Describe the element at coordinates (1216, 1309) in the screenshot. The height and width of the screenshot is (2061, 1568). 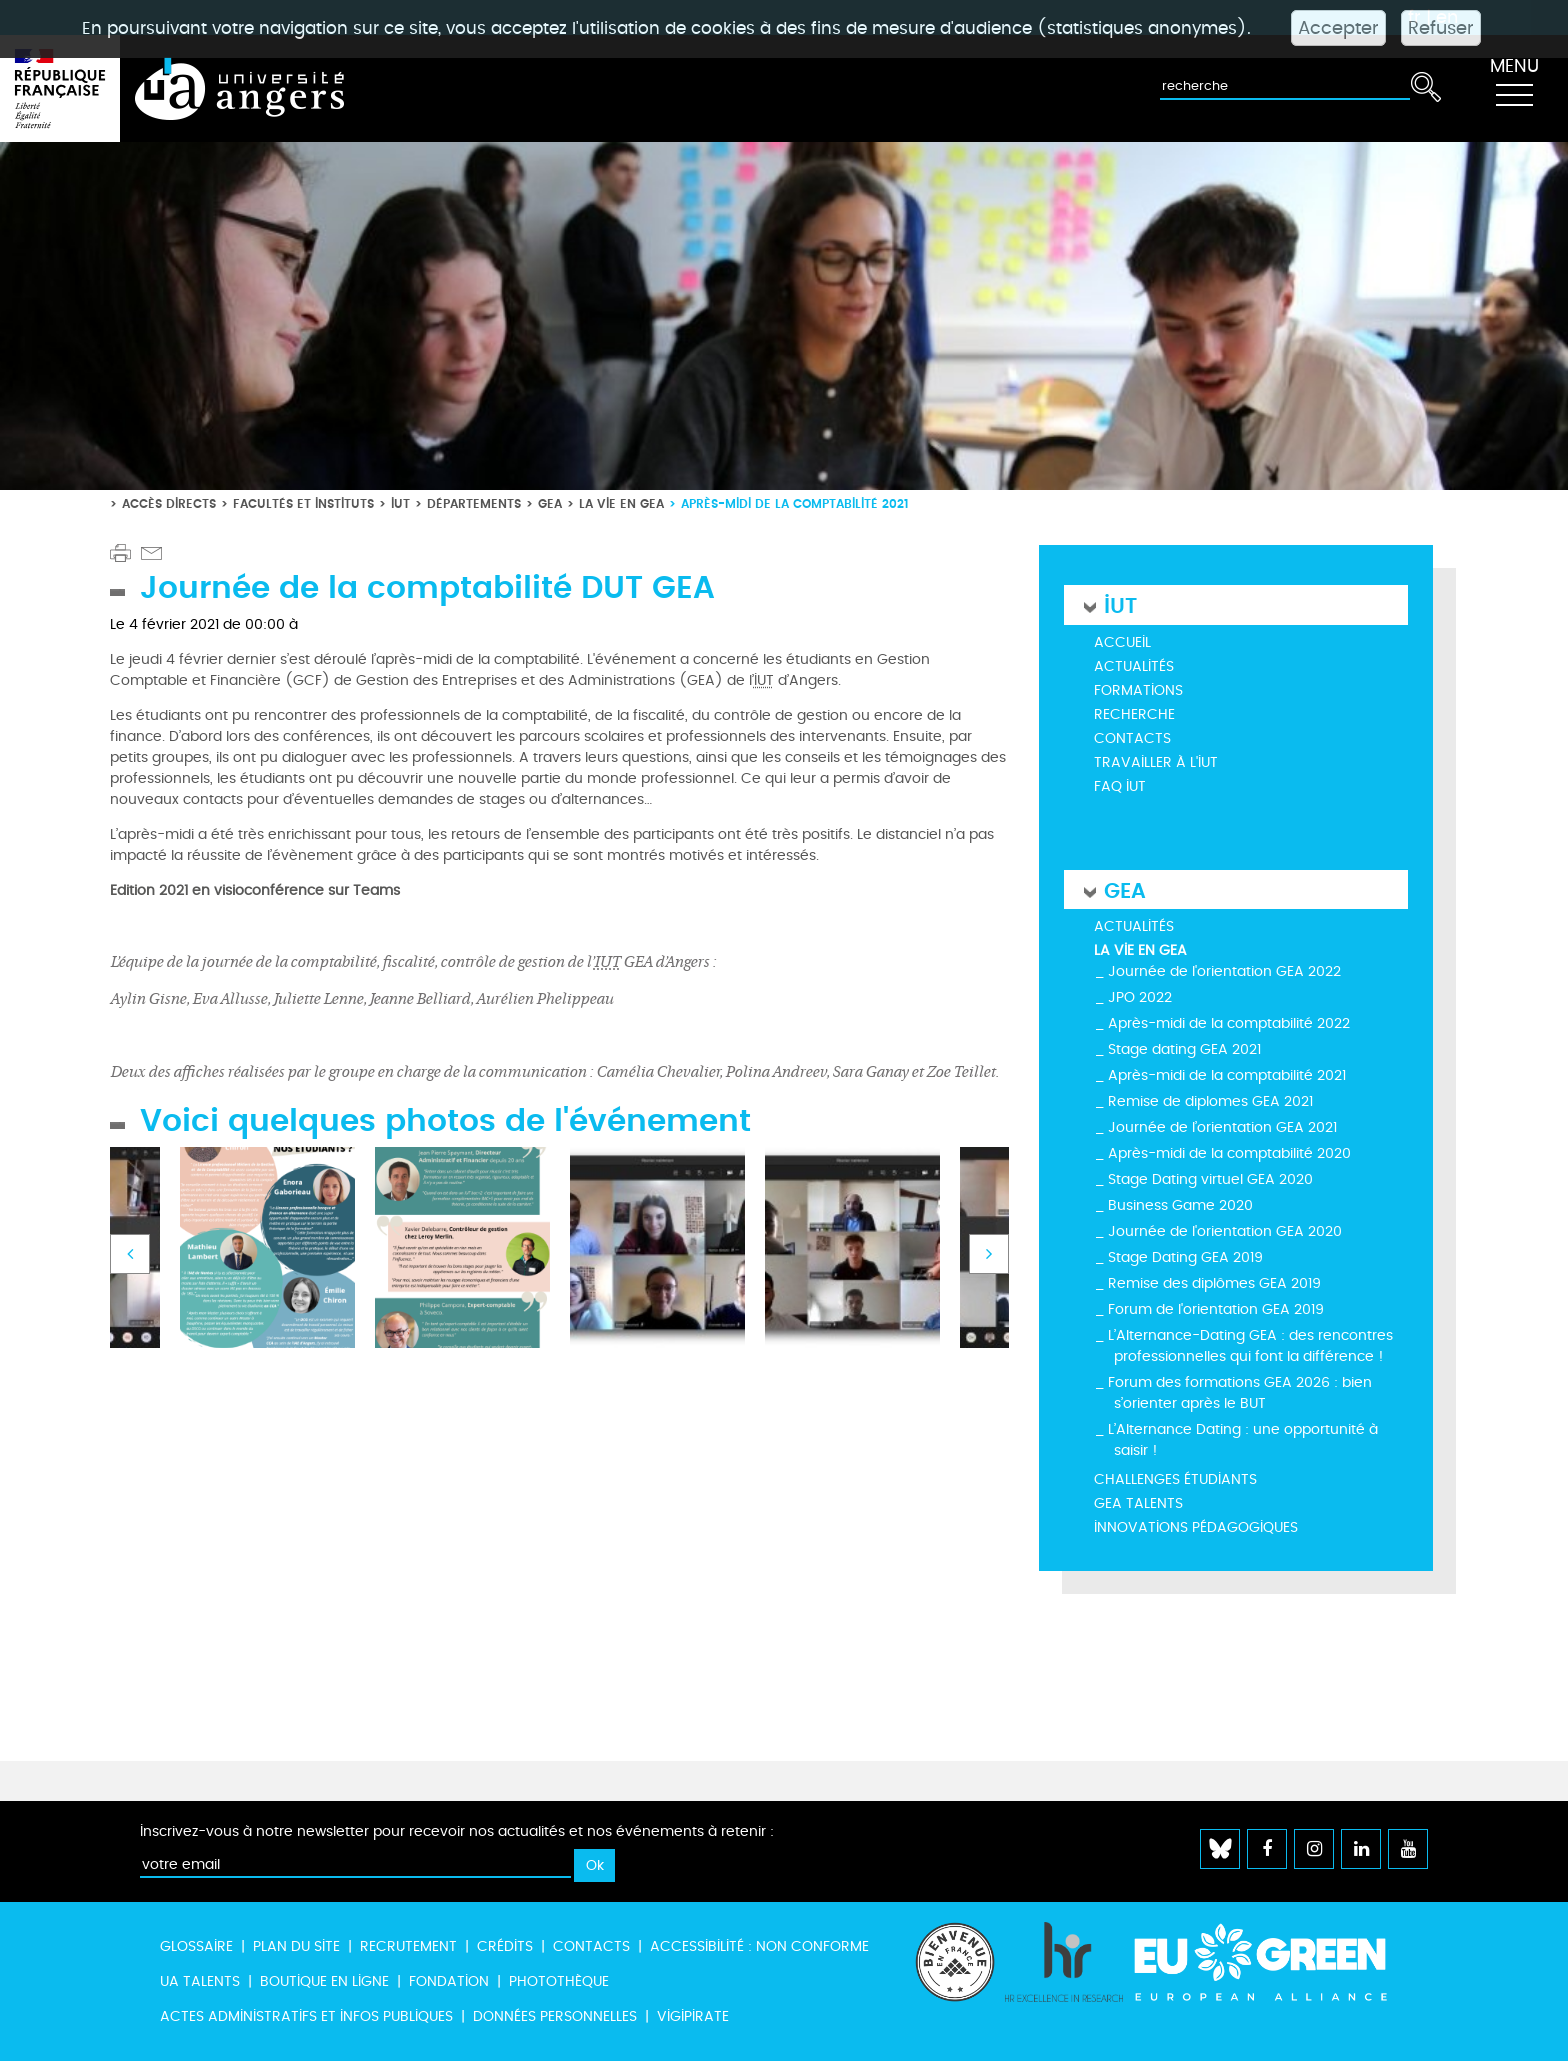
I see `Forum de l'orientation GEA 2019` at that location.